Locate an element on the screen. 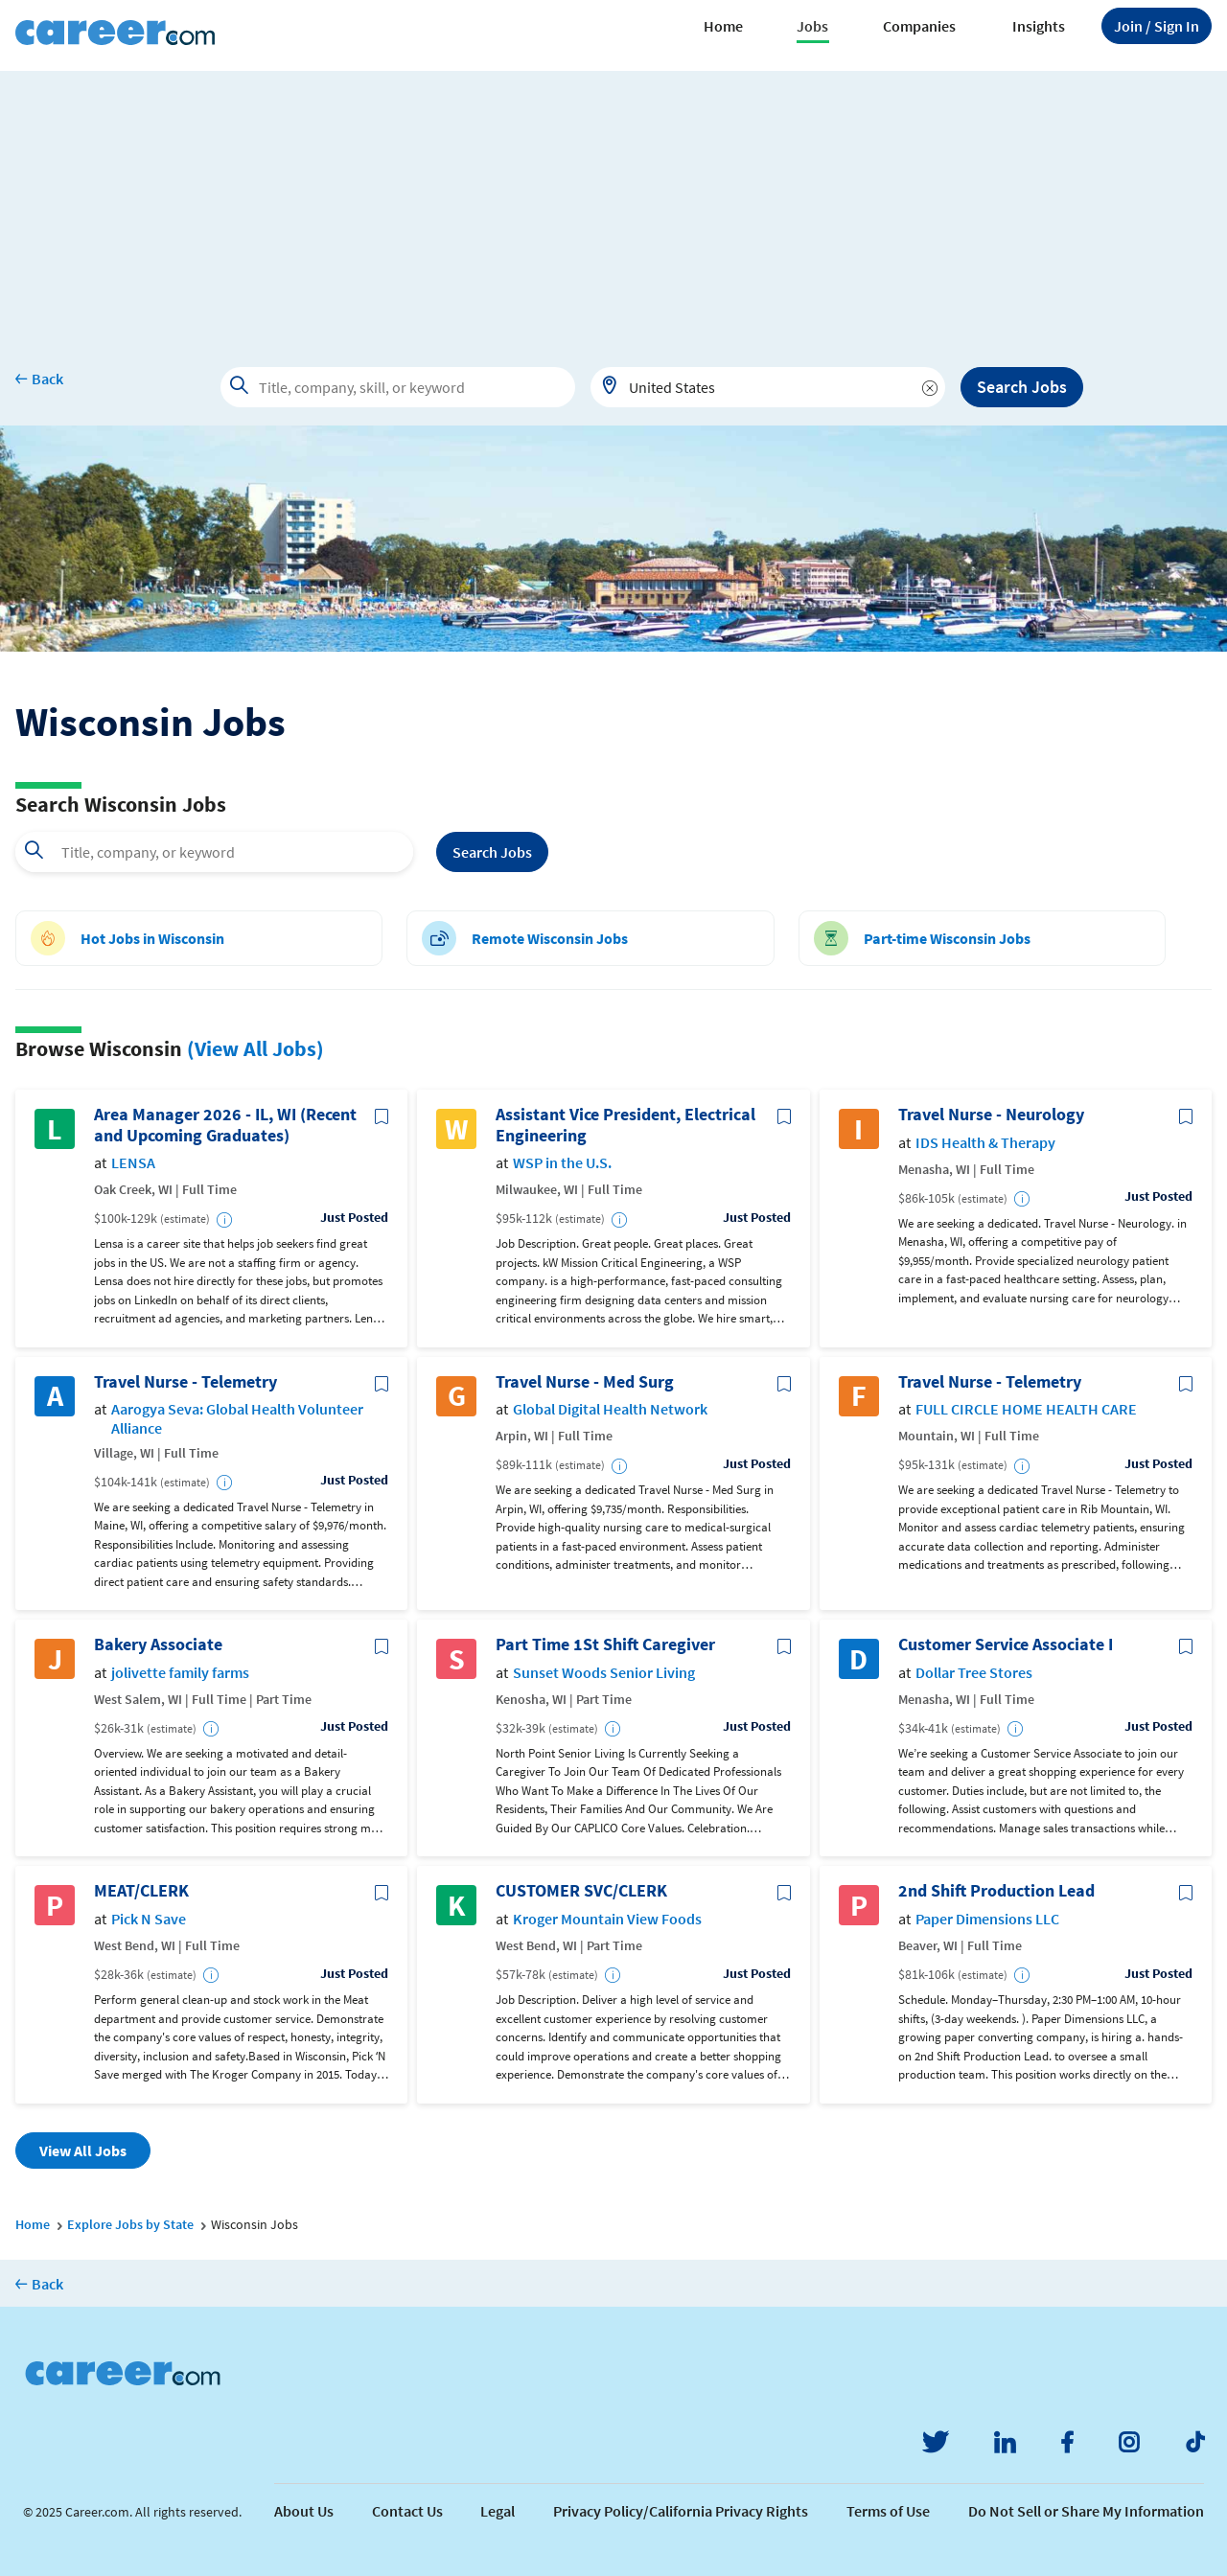 Image resolution: width=1227 pixels, height=2576 pixels. [Advertisement] is located at coordinates (613, 205).